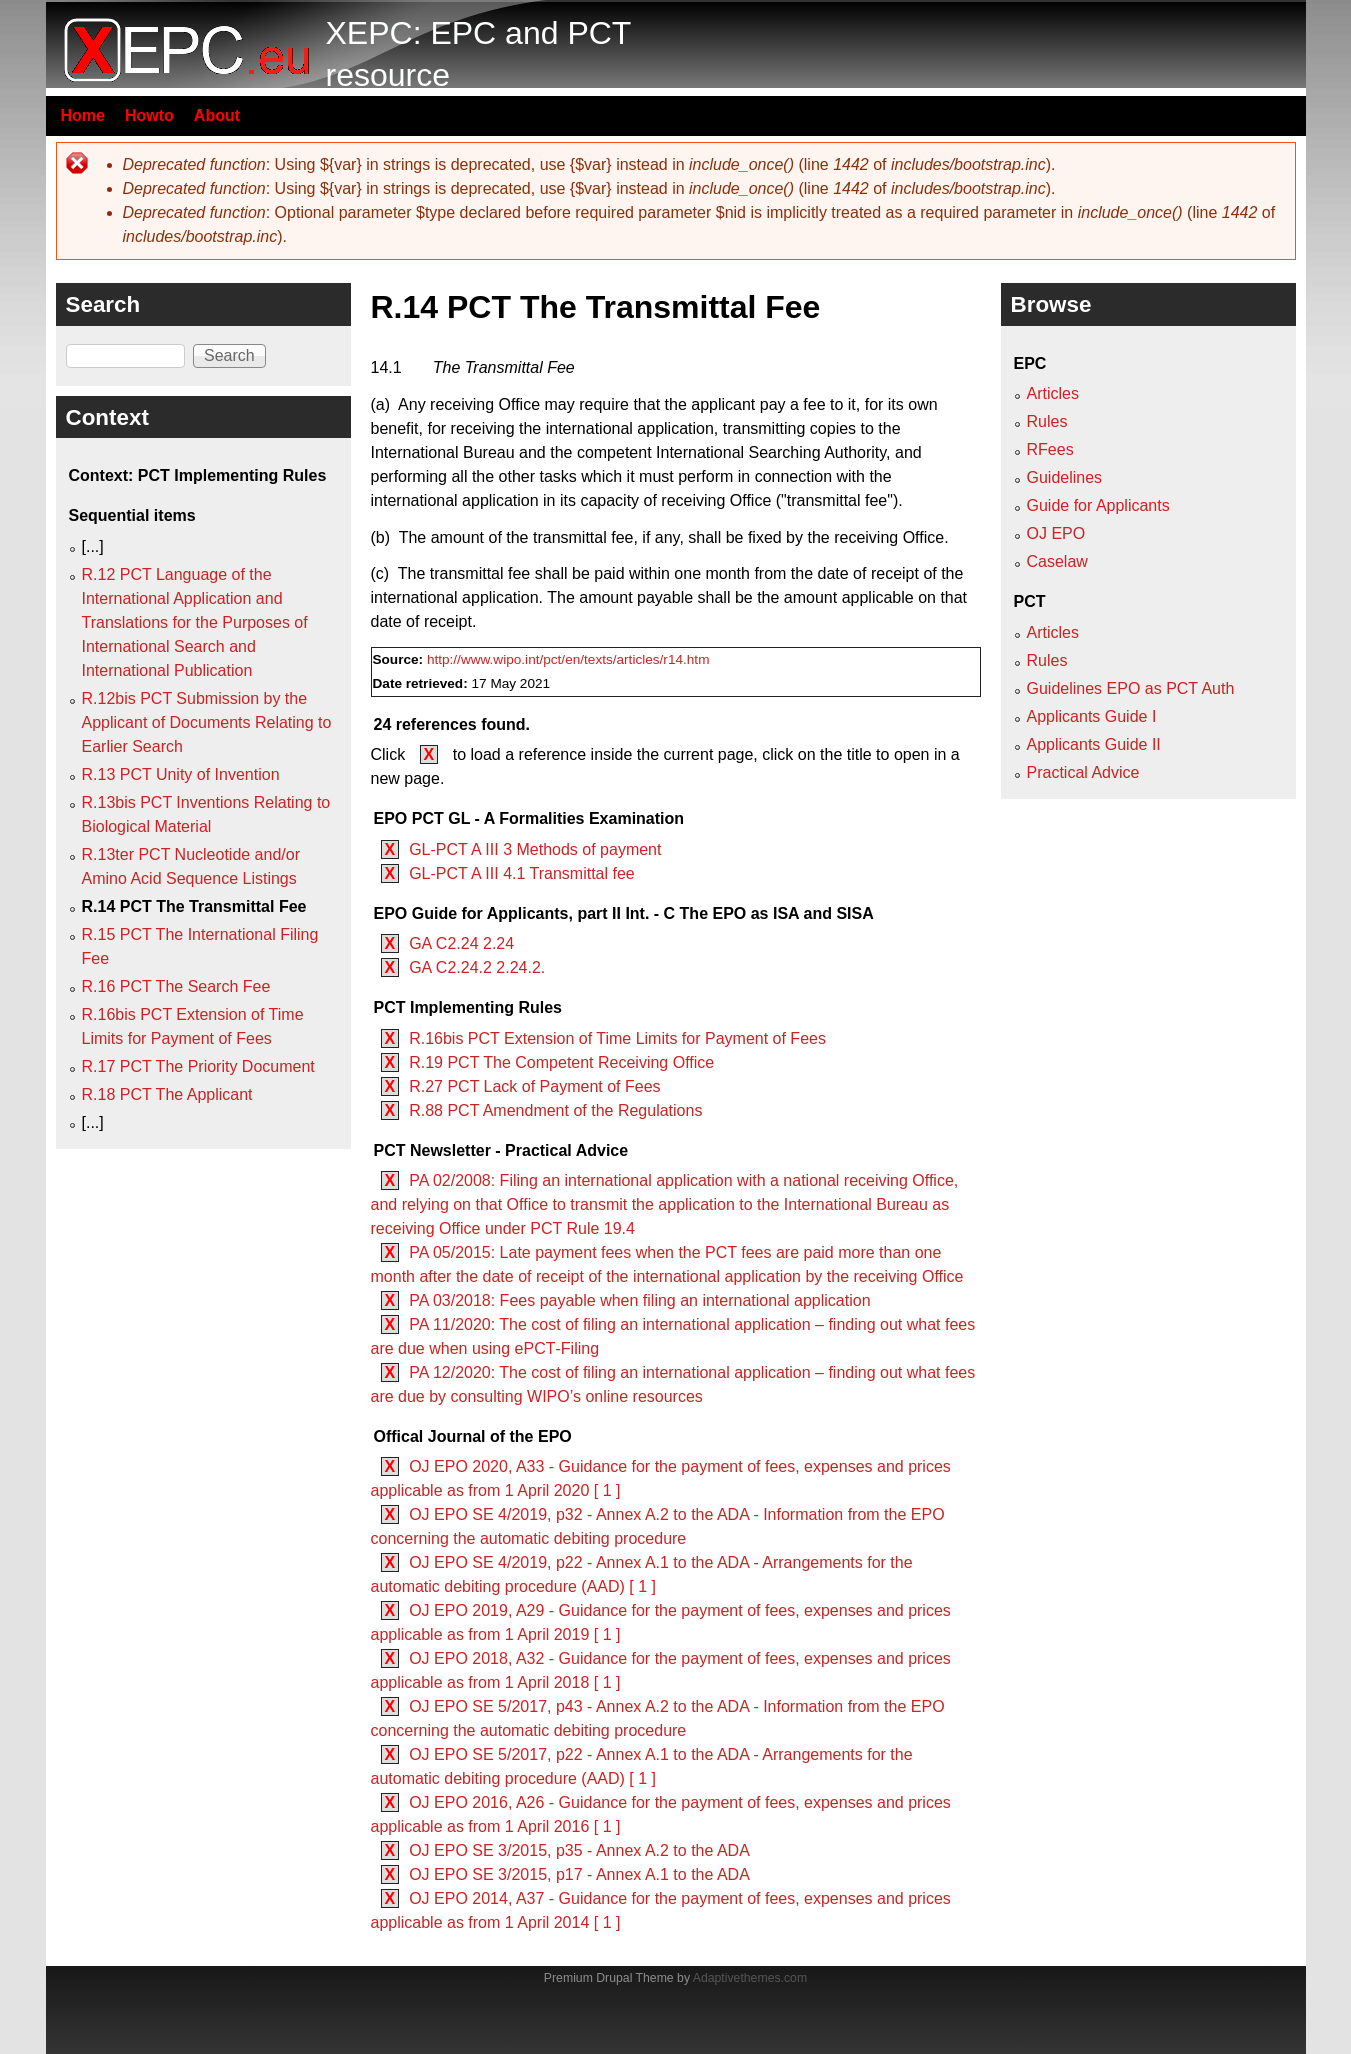 This screenshot has width=1351, height=2054. Describe the element at coordinates (579, 1850) in the screenshot. I see `OJ EPO SE 3/2015, p35 - Annex A.2 to the ADA` at that location.